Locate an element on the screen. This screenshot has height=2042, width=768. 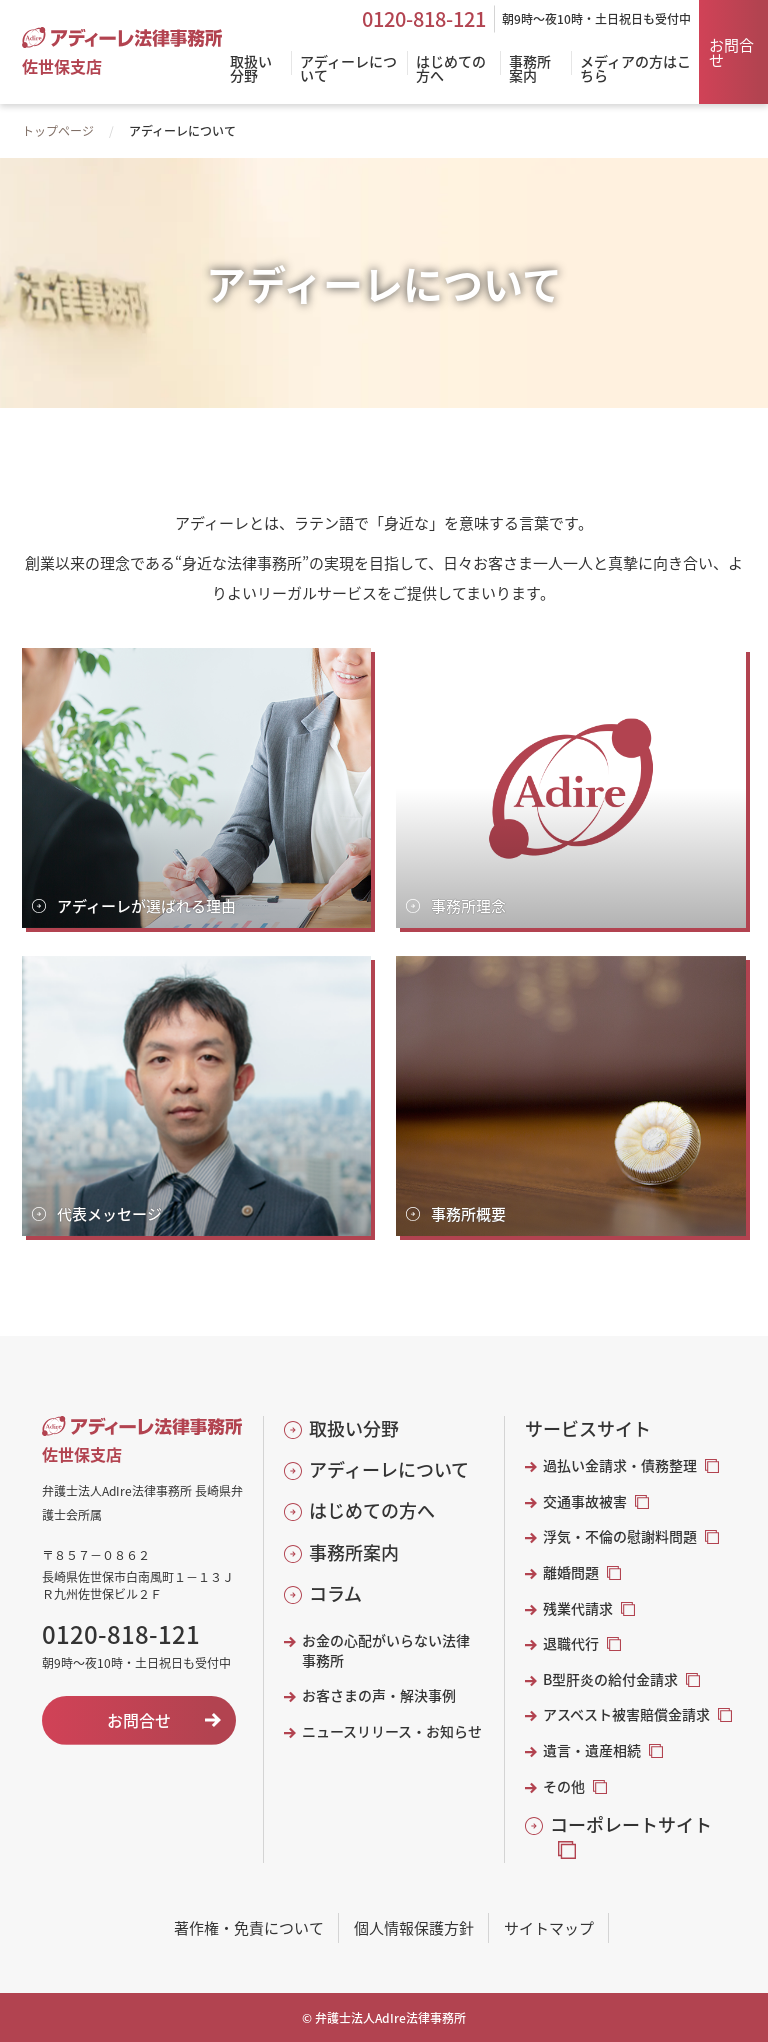
アスベスト被害賠償金請求 is located at coordinates (626, 1714).